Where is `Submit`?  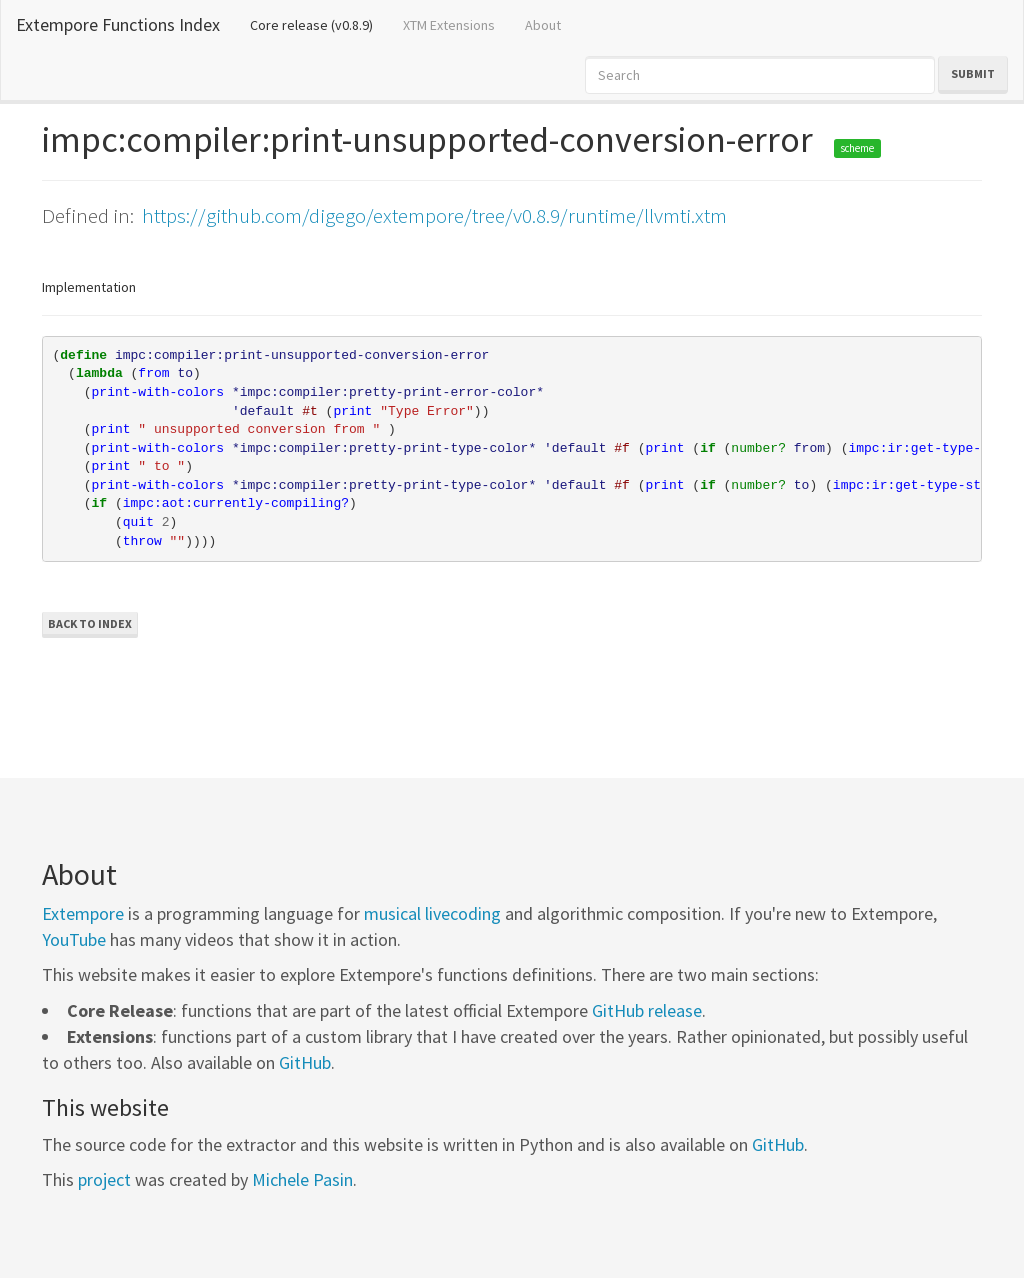
Submit is located at coordinates (973, 73).